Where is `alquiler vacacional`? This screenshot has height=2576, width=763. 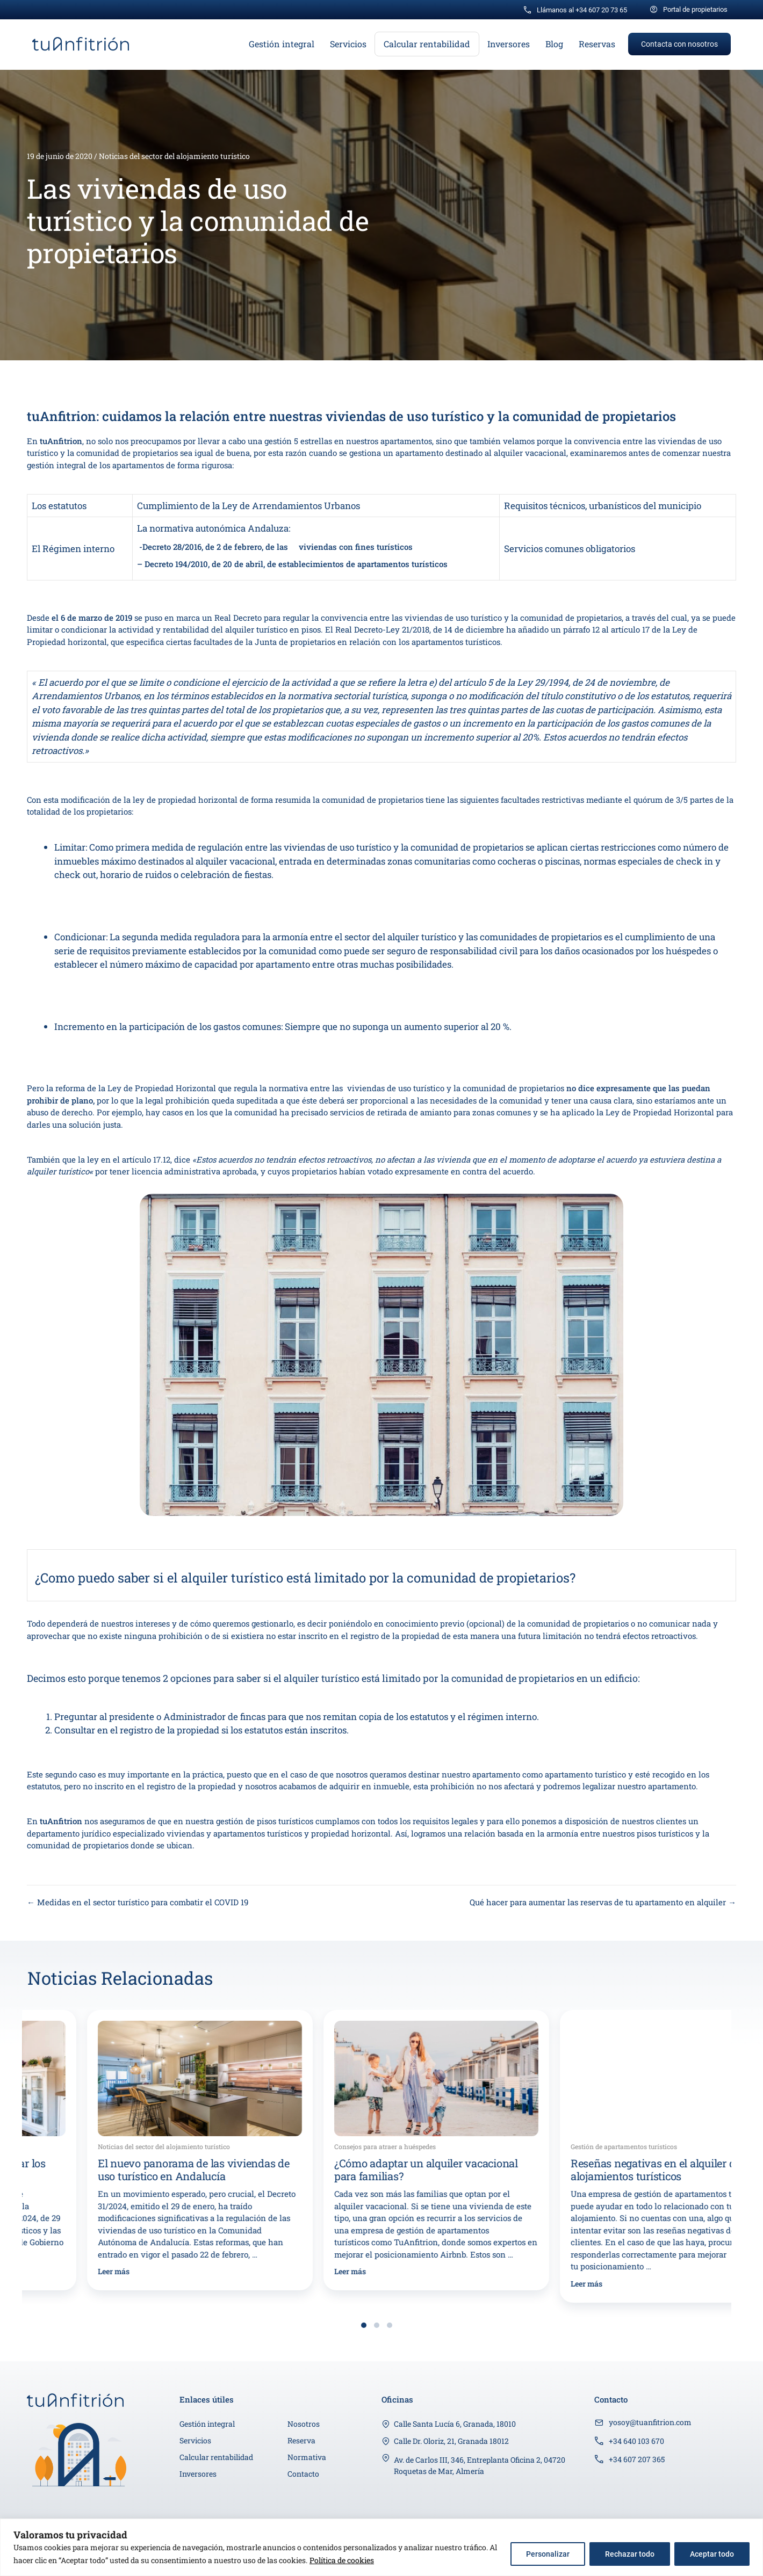 alquiler vacacional is located at coordinates (530, 452).